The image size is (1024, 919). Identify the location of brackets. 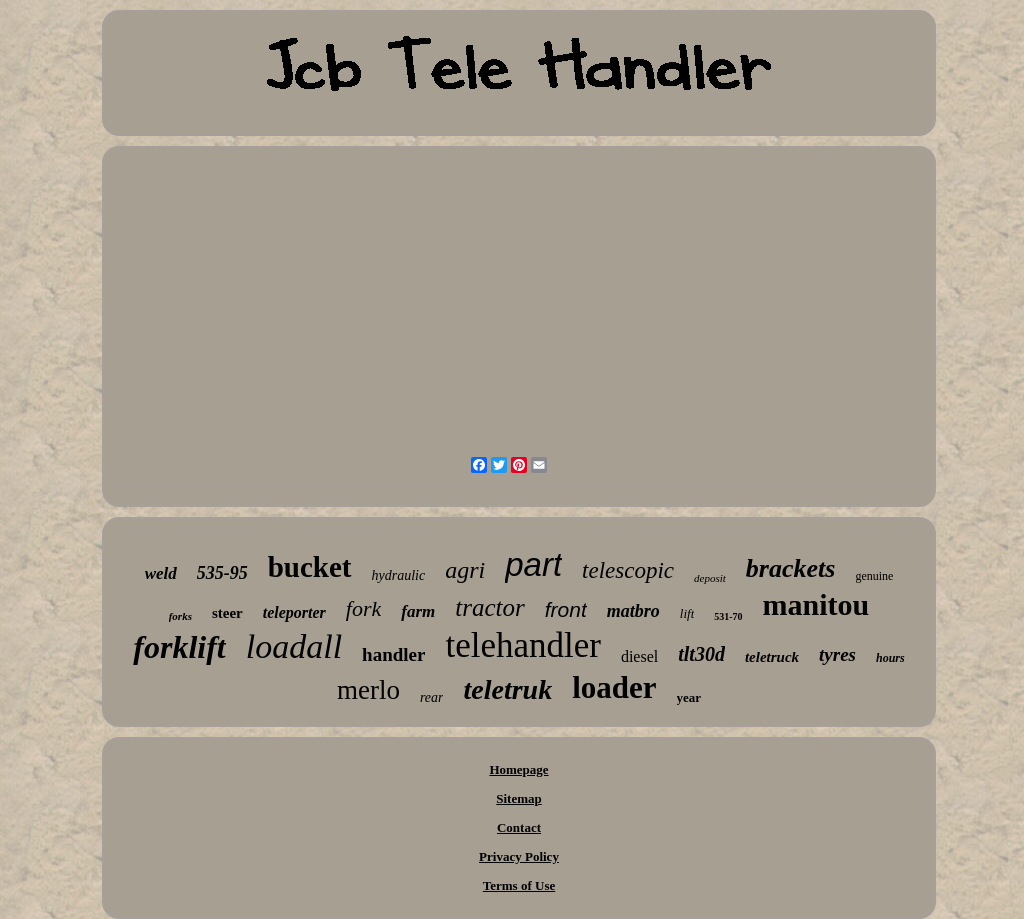
(791, 568).